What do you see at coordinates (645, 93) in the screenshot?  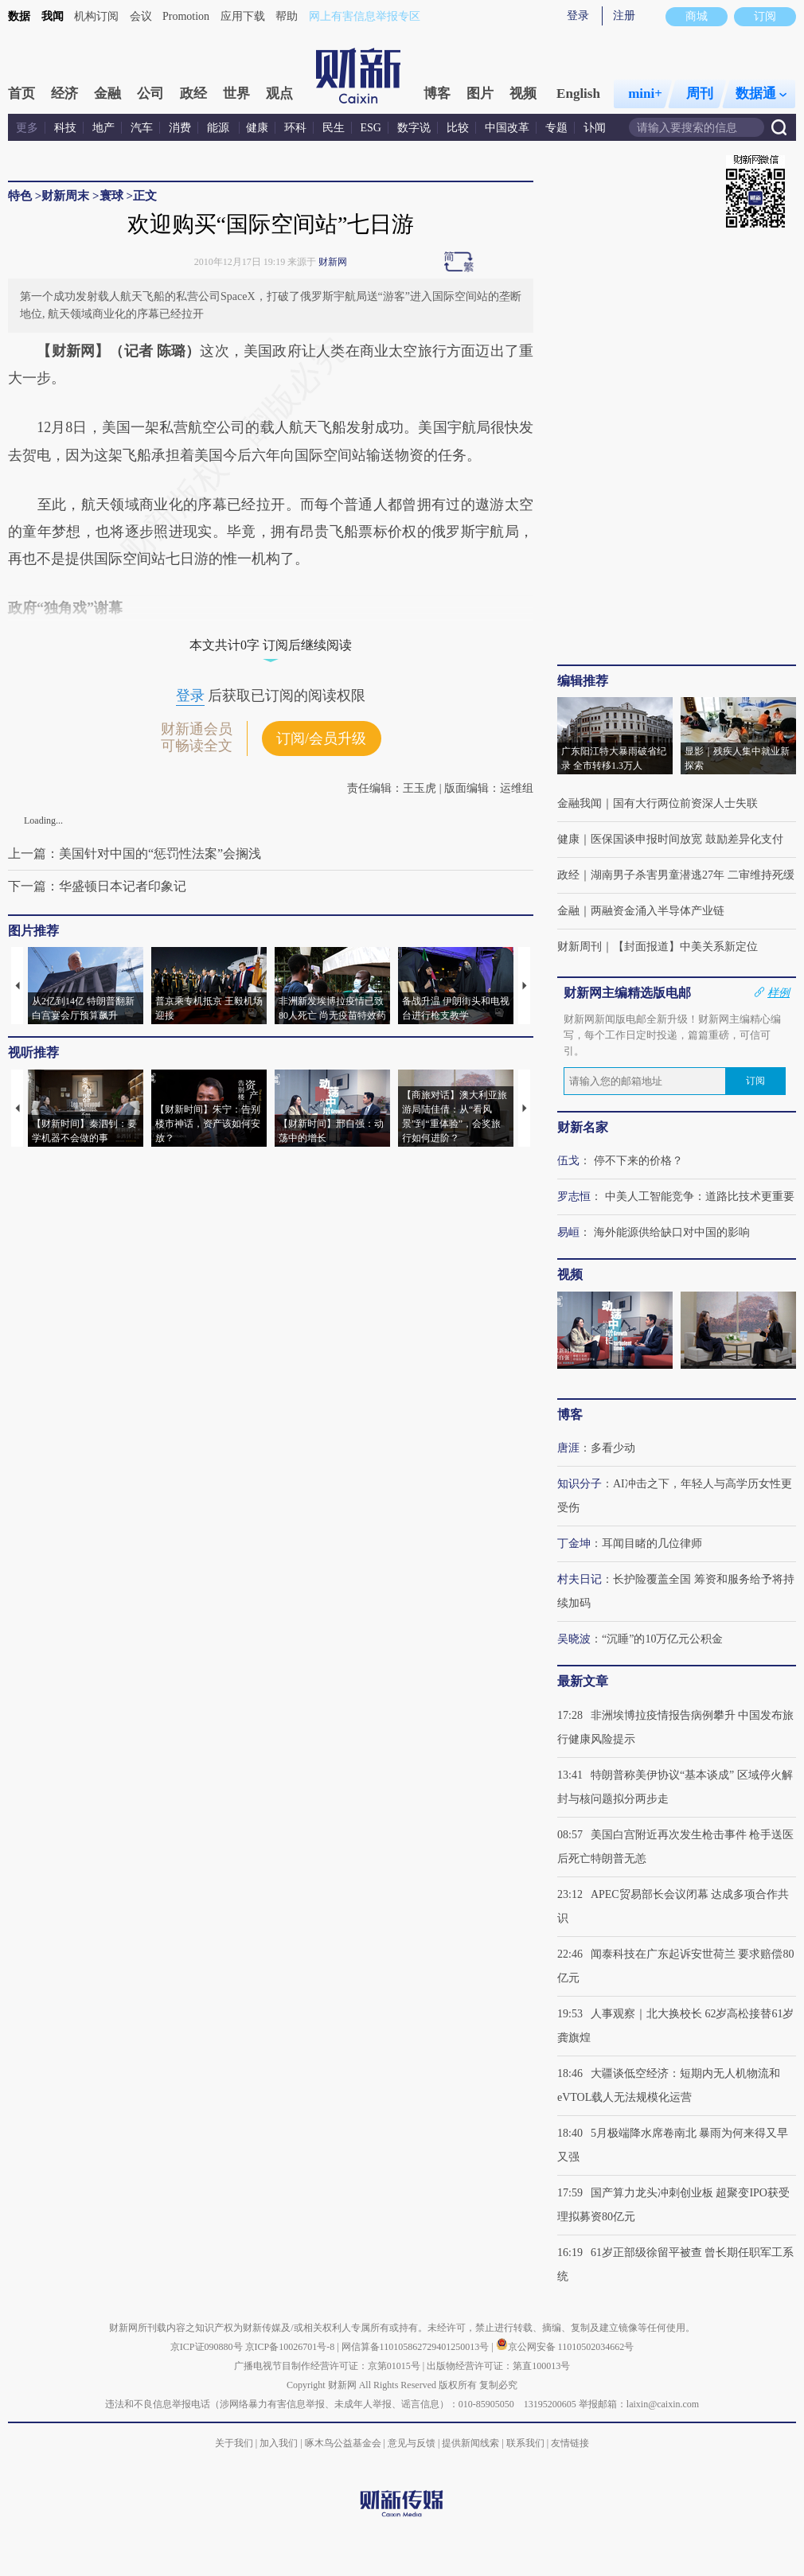 I see `mini+` at bounding box center [645, 93].